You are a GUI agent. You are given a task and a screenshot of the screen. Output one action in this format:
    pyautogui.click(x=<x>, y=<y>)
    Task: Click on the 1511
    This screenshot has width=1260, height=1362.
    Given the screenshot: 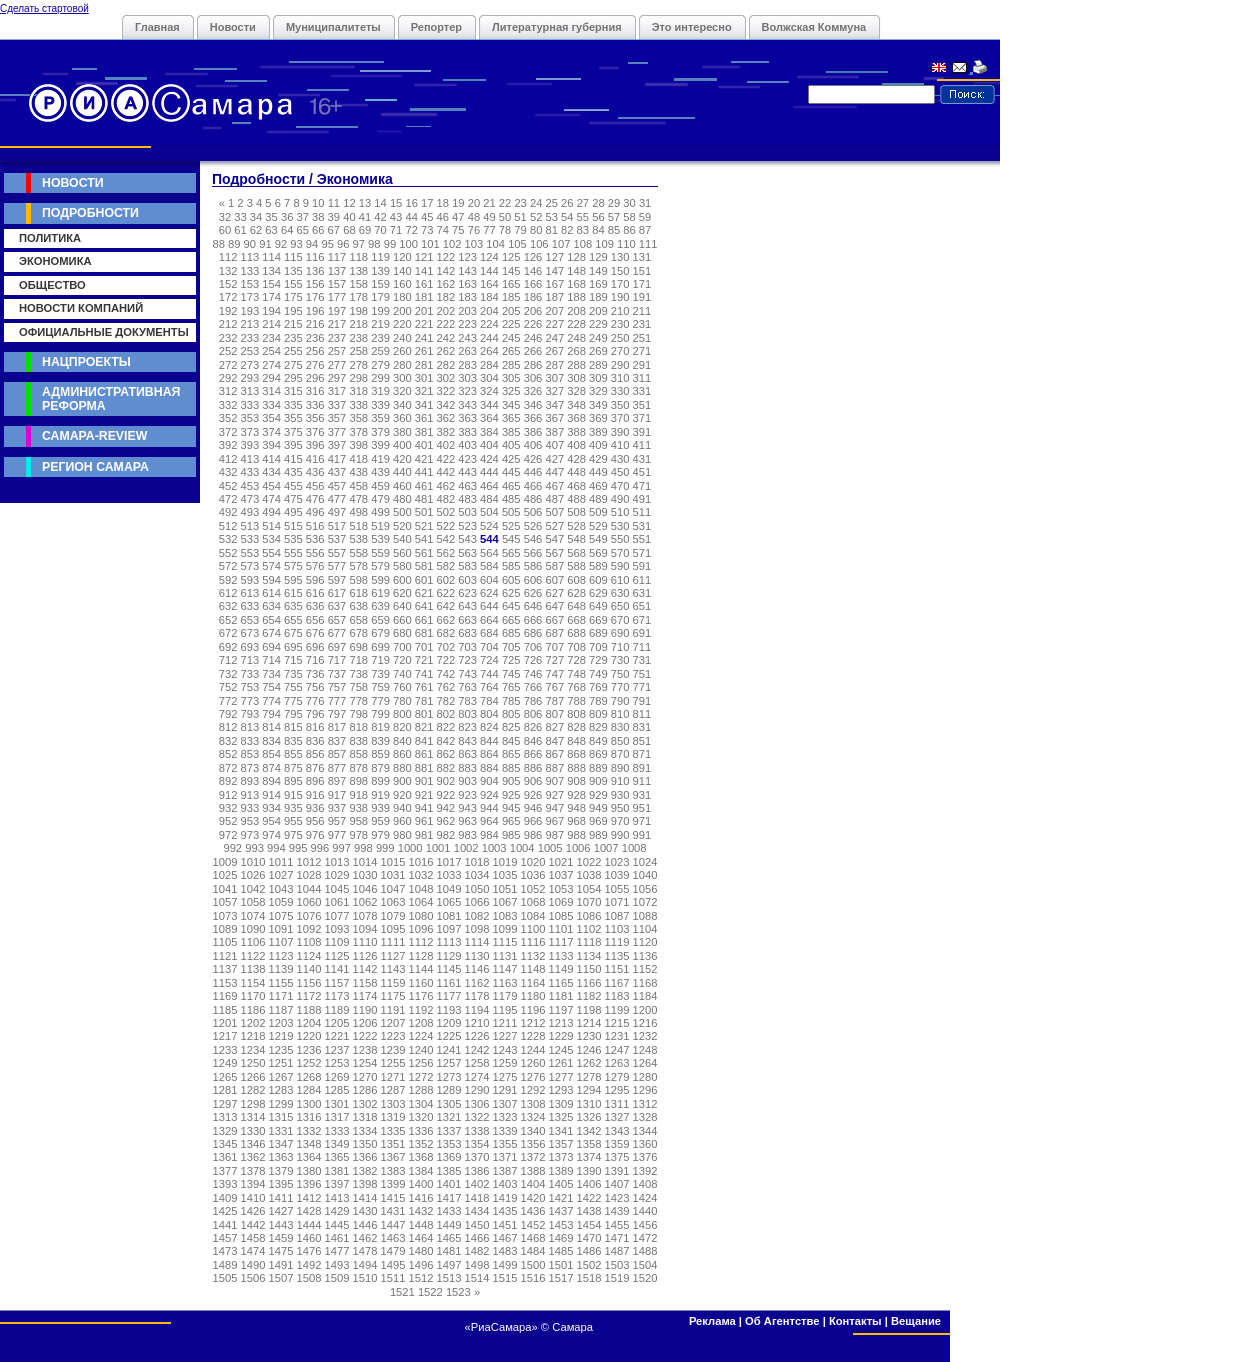 What is the action you would take?
    pyautogui.click(x=393, y=1278)
    